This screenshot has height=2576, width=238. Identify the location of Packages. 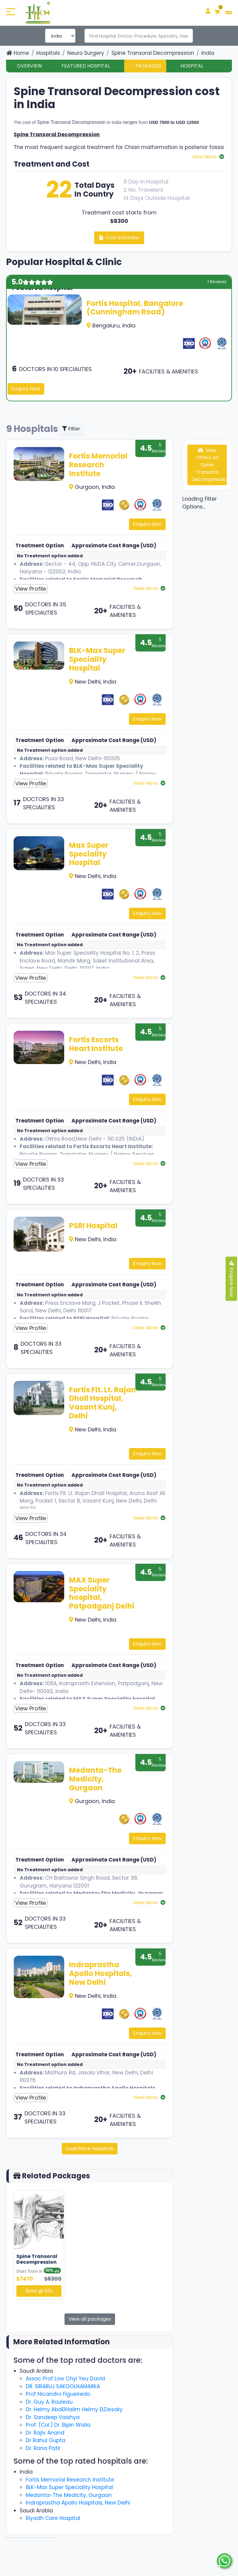
(145, 65).